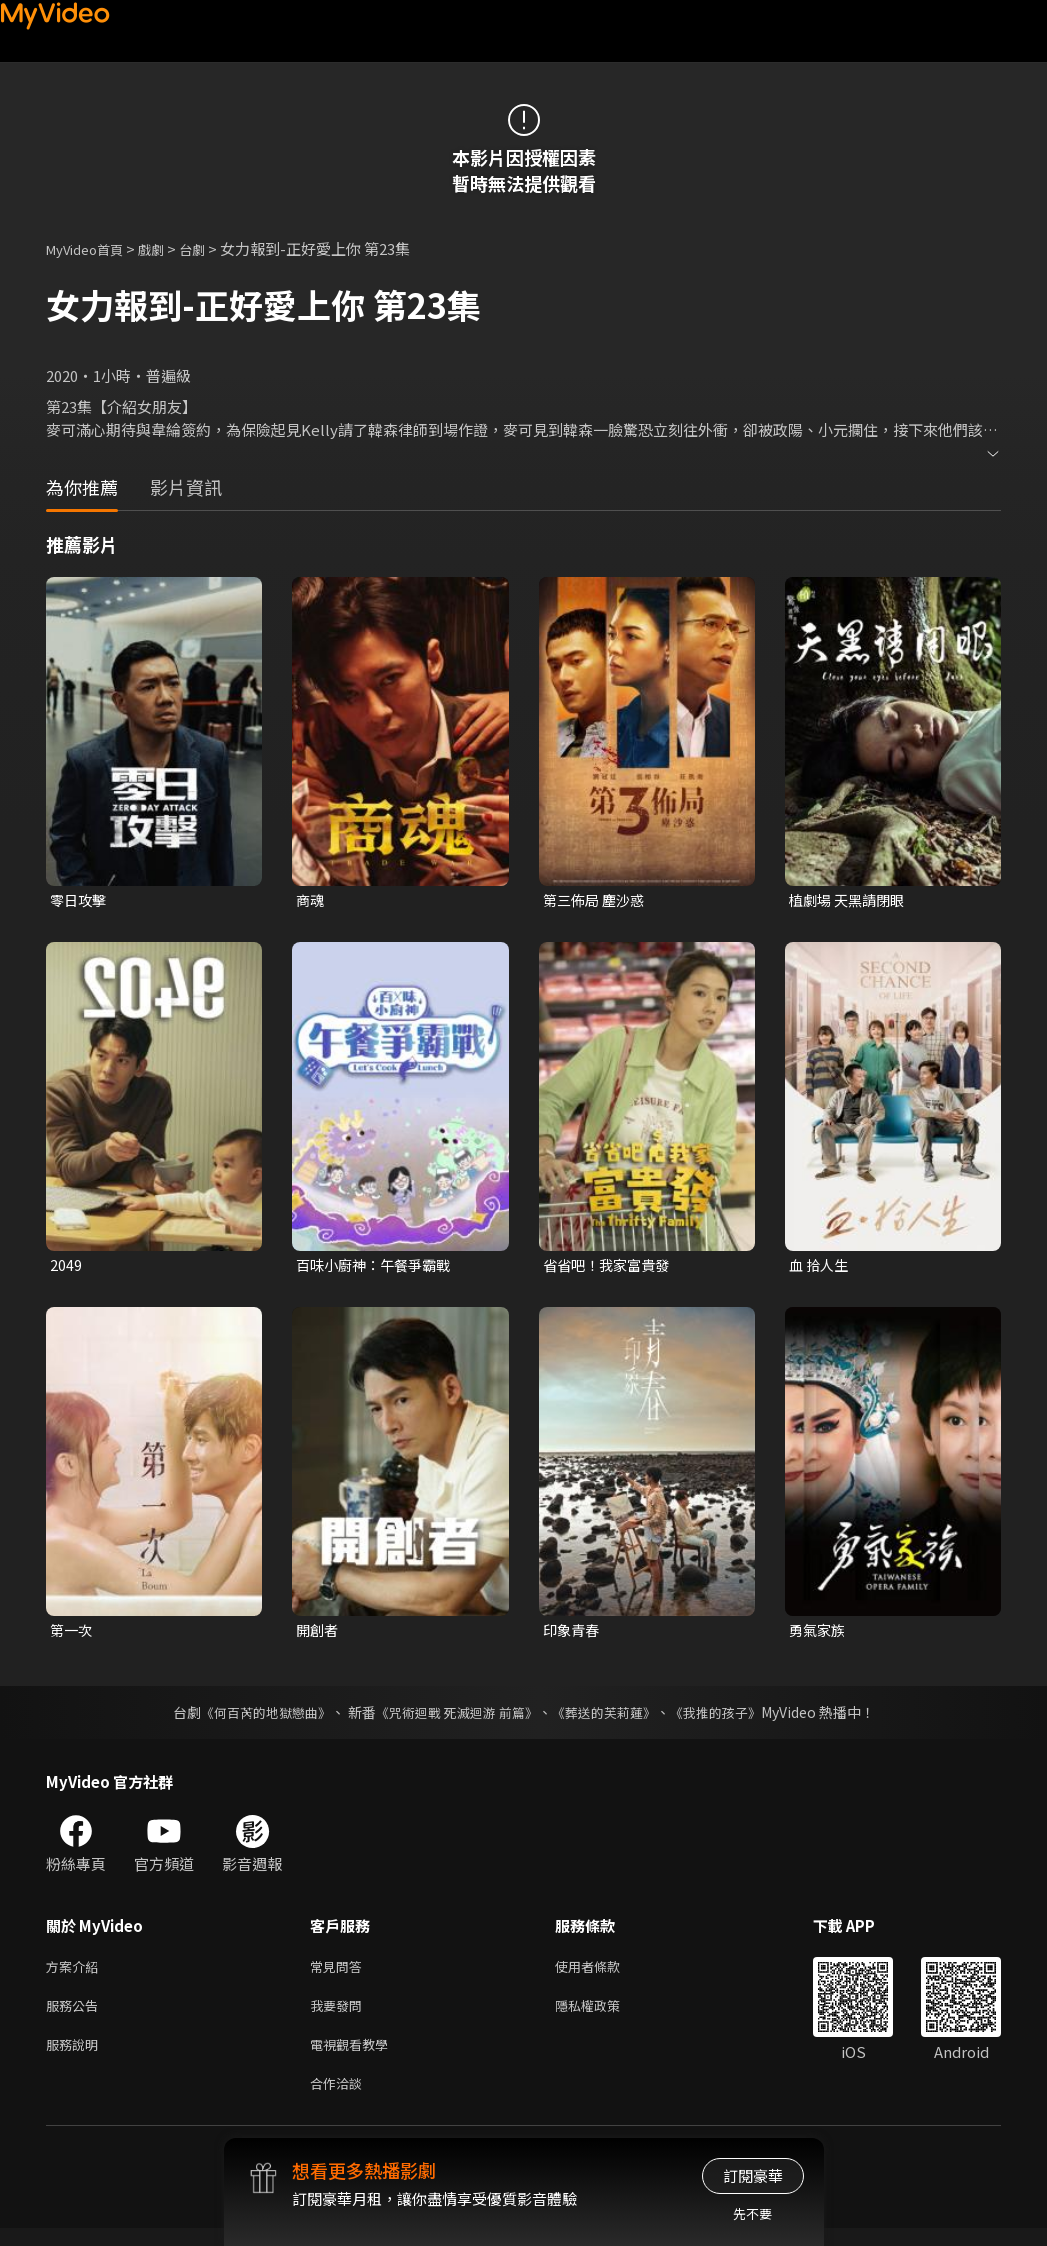 The image size is (1047, 2246). What do you see at coordinates (252, 1718) in the screenshot?
I see `《何百芮的地獄戀曲》` at bounding box center [252, 1718].